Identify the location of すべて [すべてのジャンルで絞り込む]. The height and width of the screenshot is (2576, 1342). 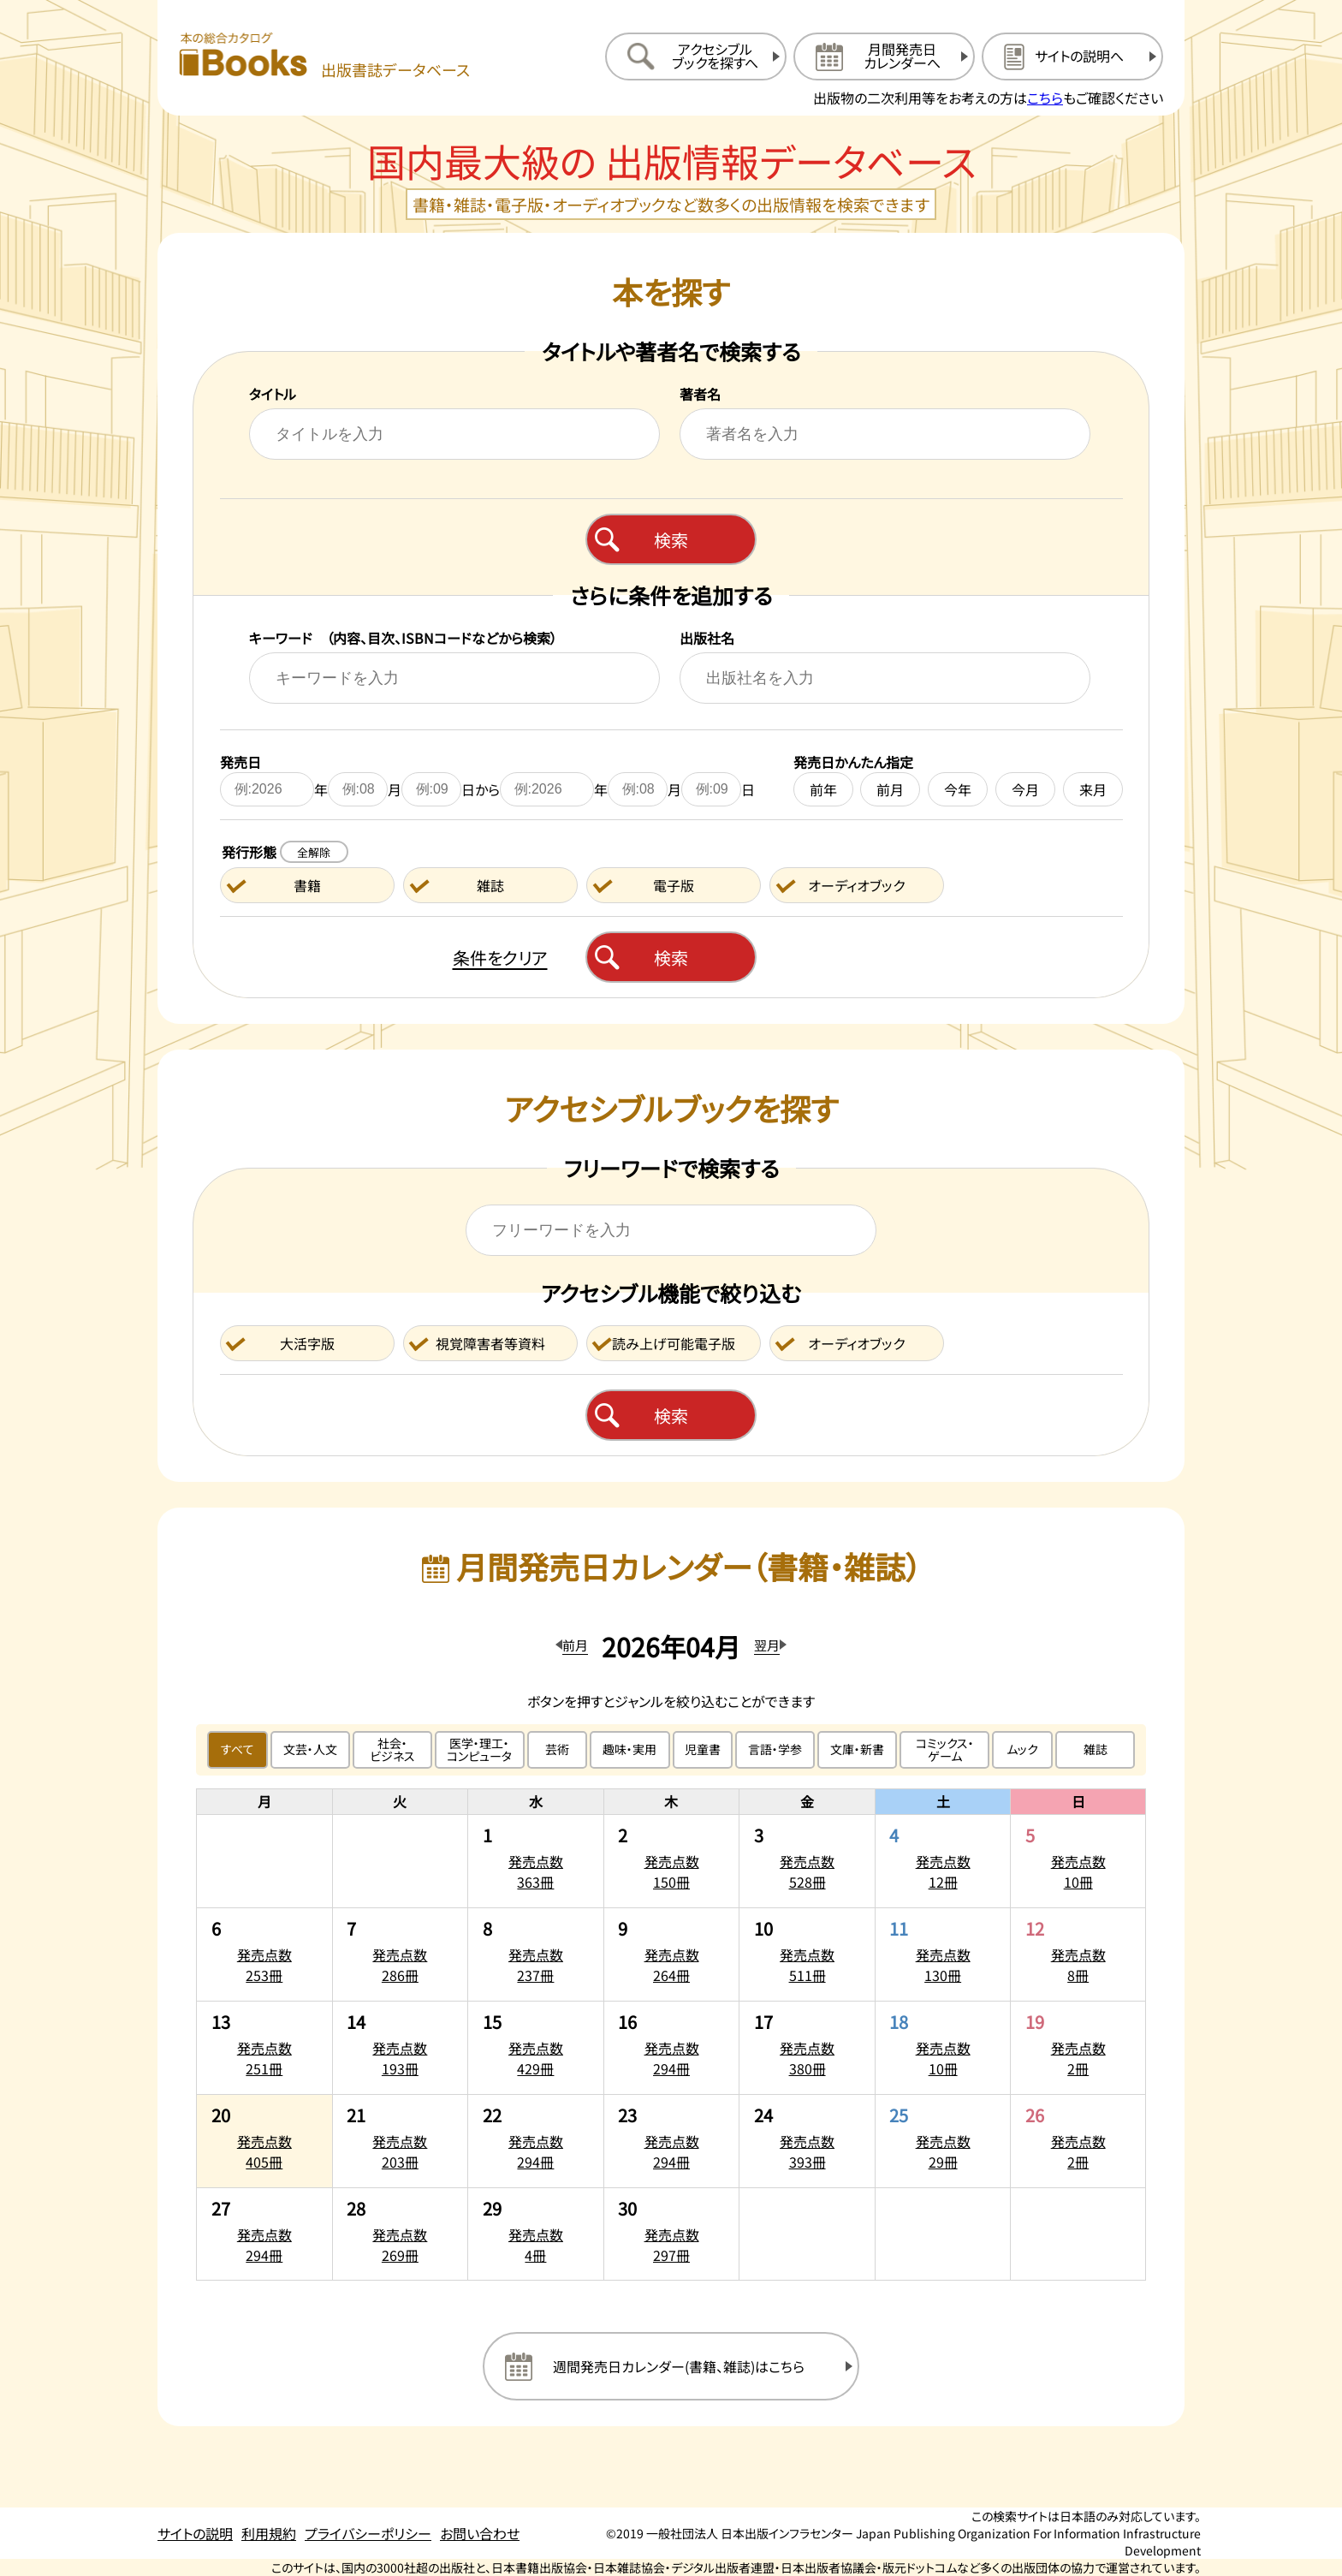
(237, 1749).